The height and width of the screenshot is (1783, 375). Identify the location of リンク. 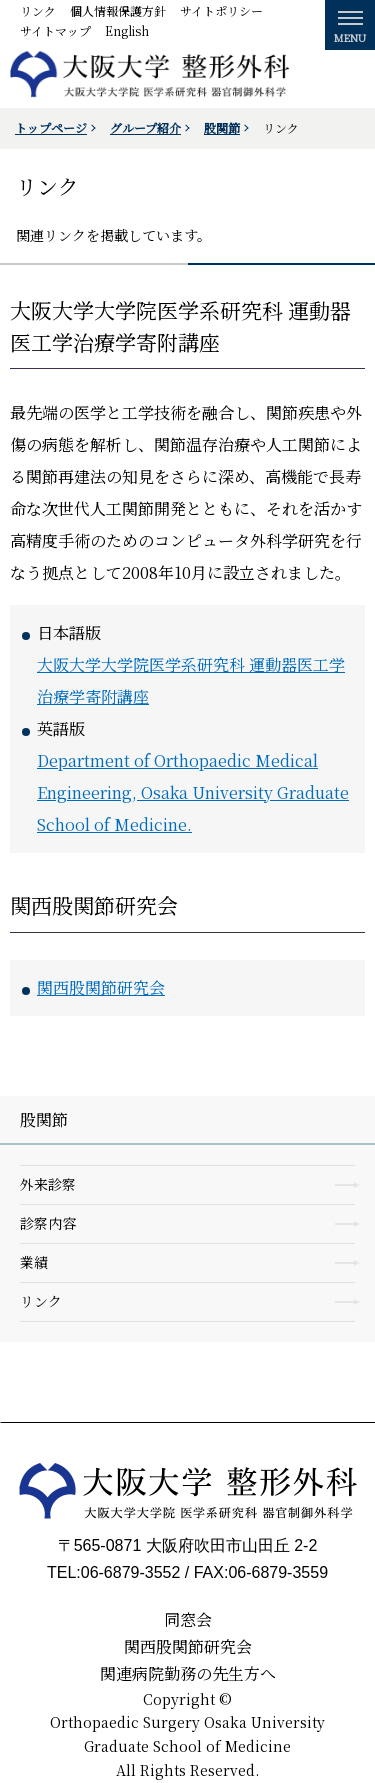
(38, 10).